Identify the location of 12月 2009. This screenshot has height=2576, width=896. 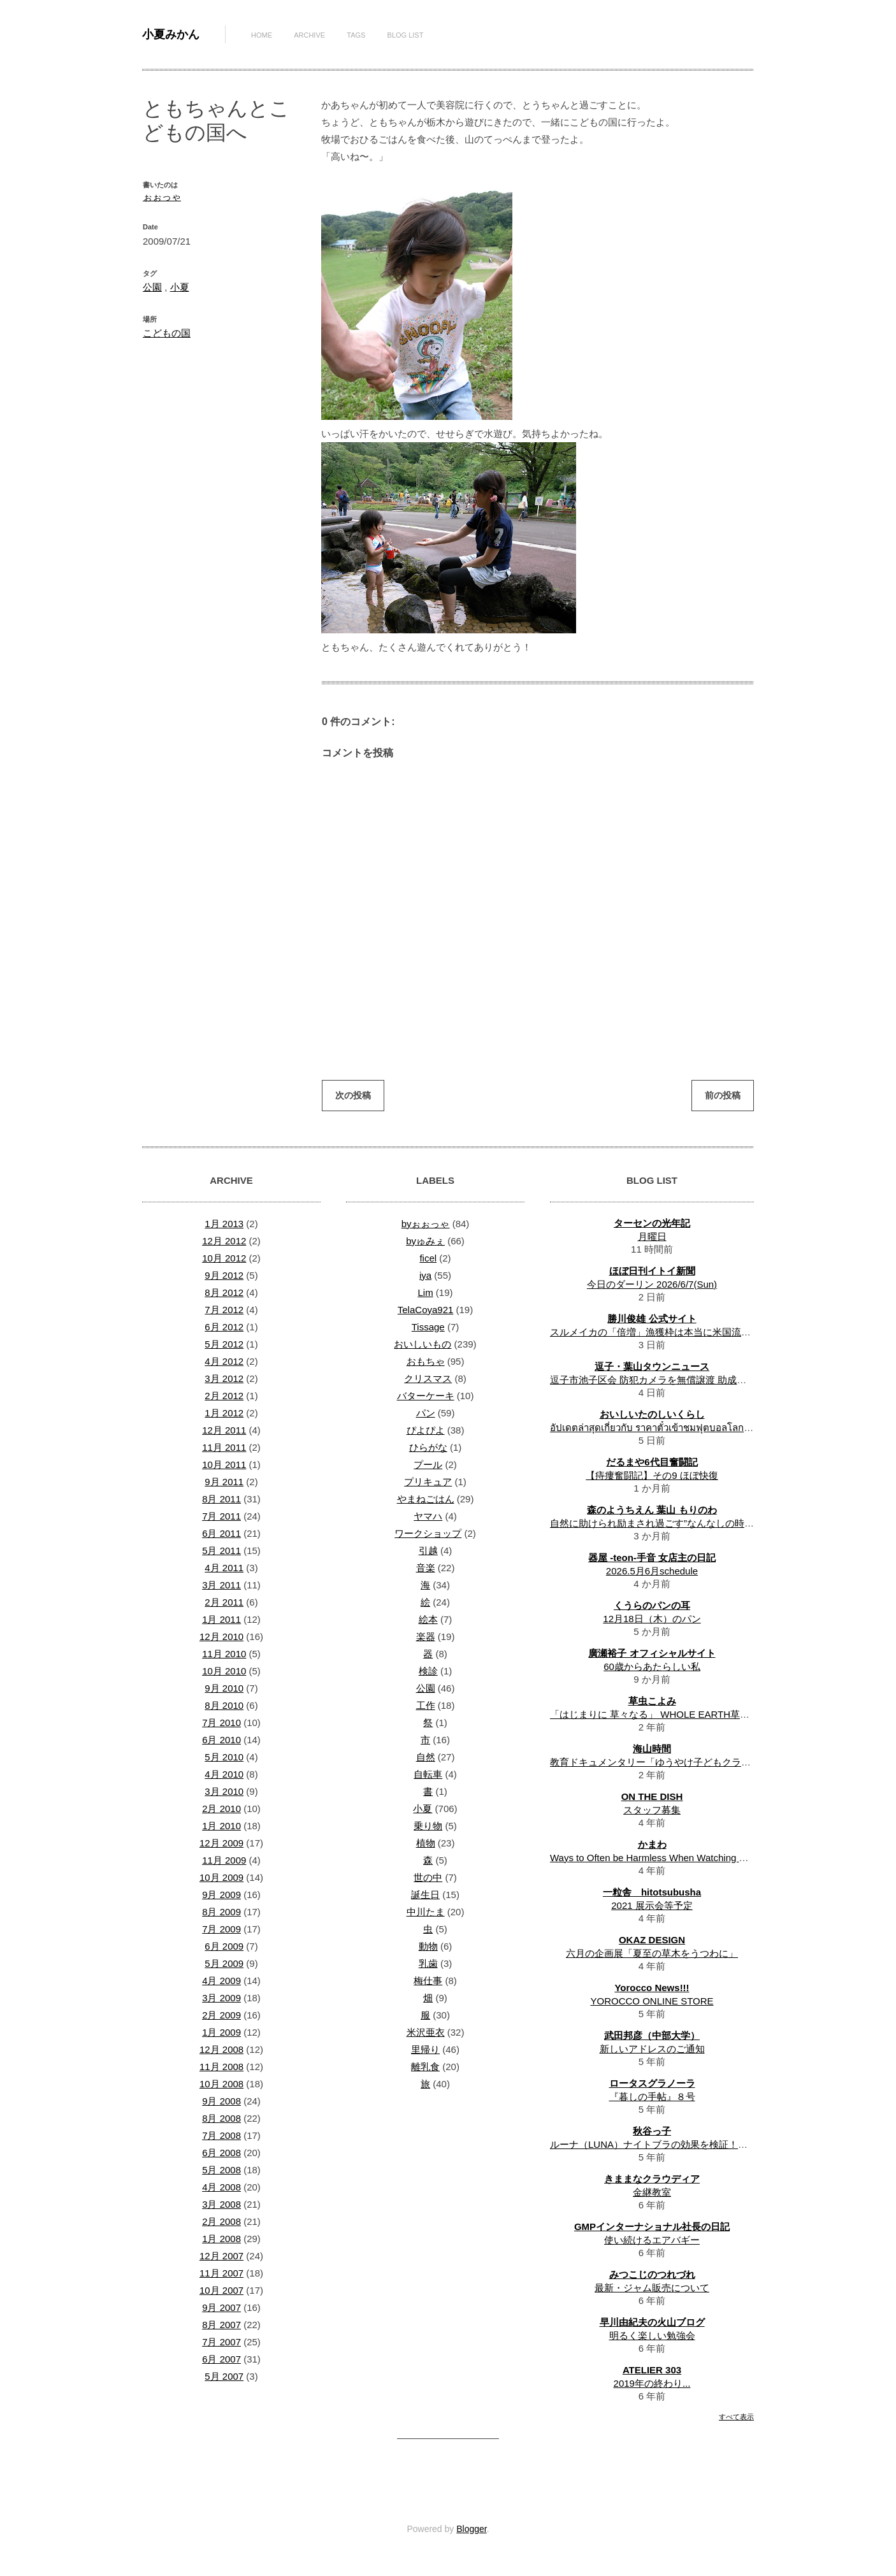
(221, 1843).